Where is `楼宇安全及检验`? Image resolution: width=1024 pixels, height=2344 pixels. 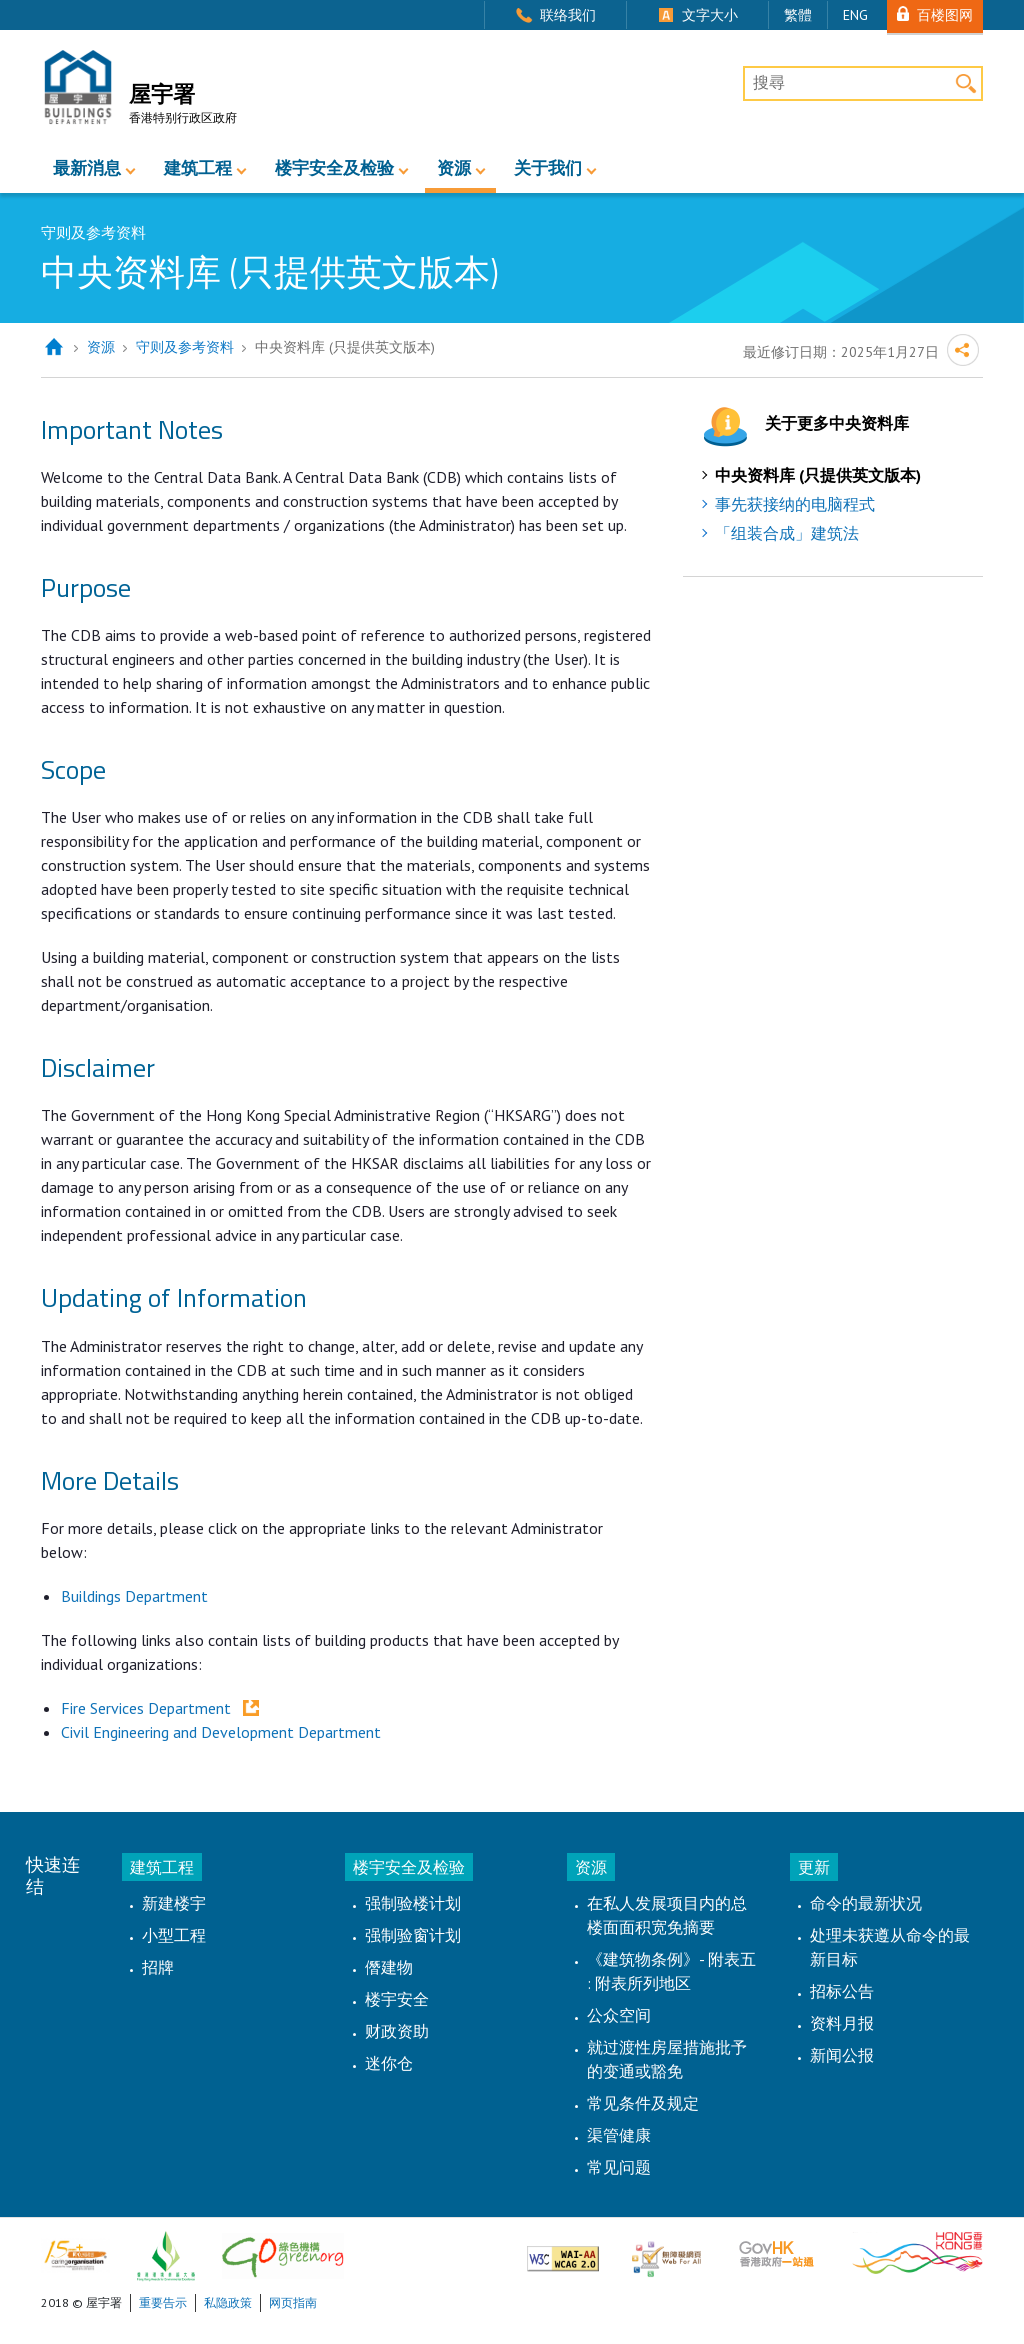
楼宇安全及检验 is located at coordinates (334, 168).